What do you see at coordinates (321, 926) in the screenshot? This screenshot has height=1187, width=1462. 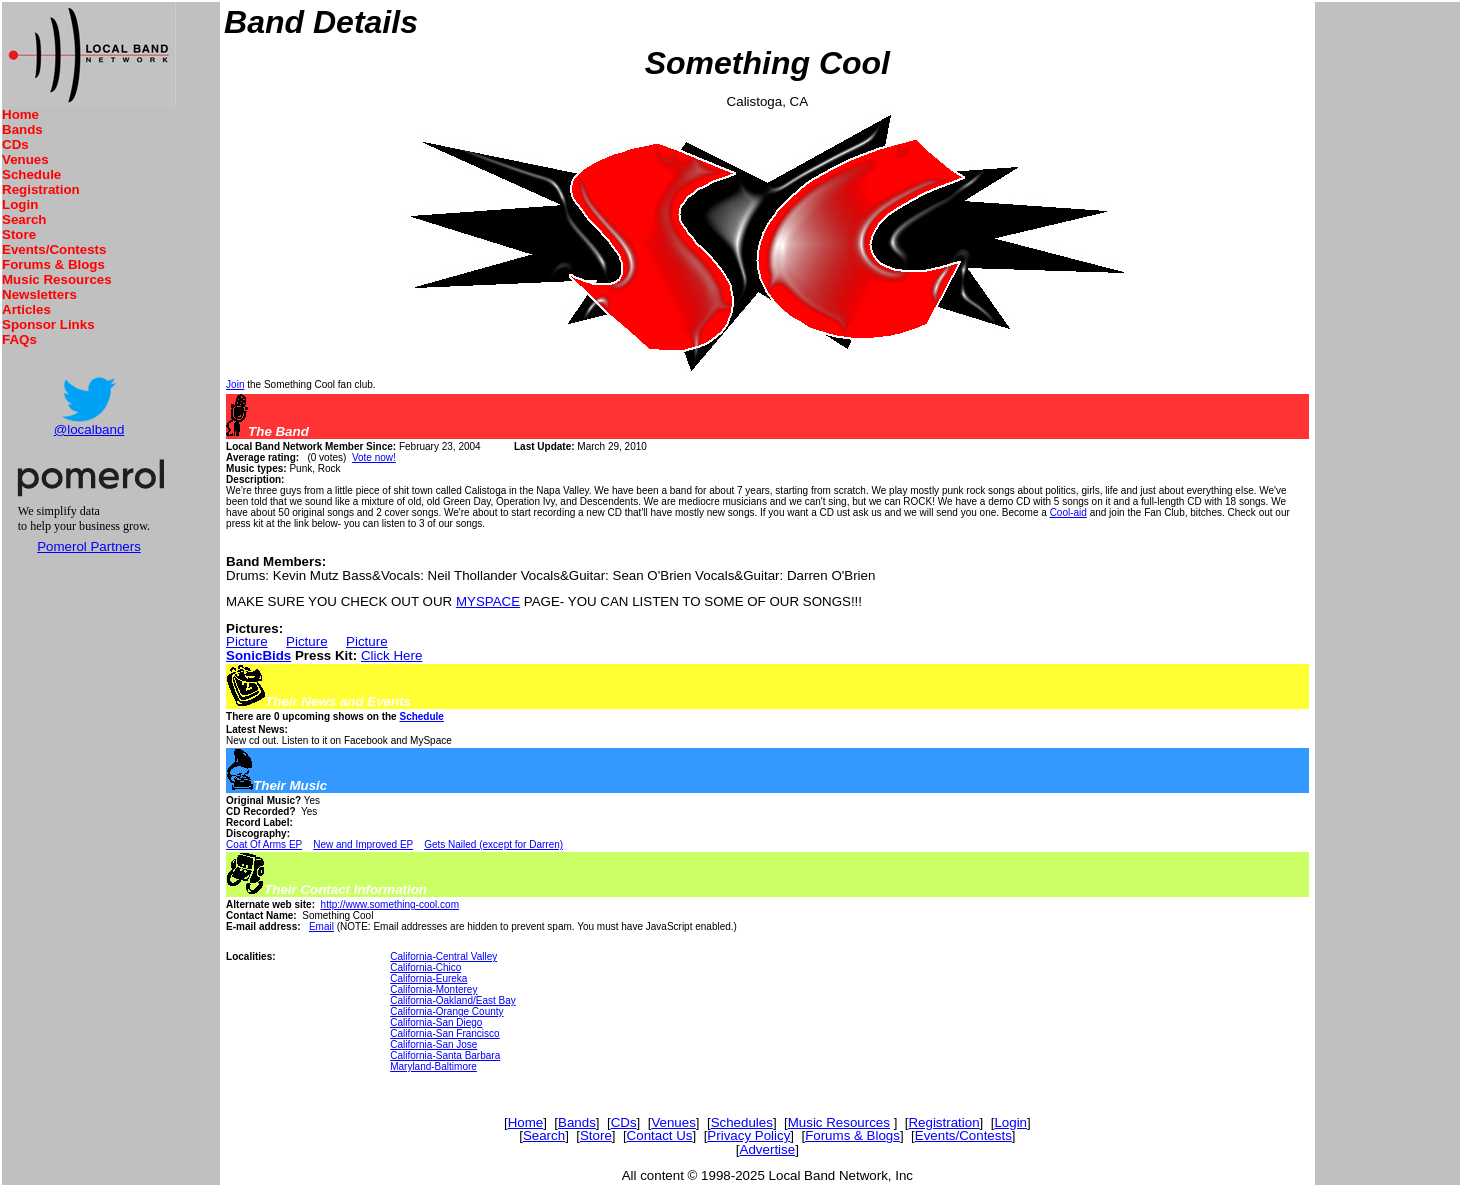 I see `Email` at bounding box center [321, 926].